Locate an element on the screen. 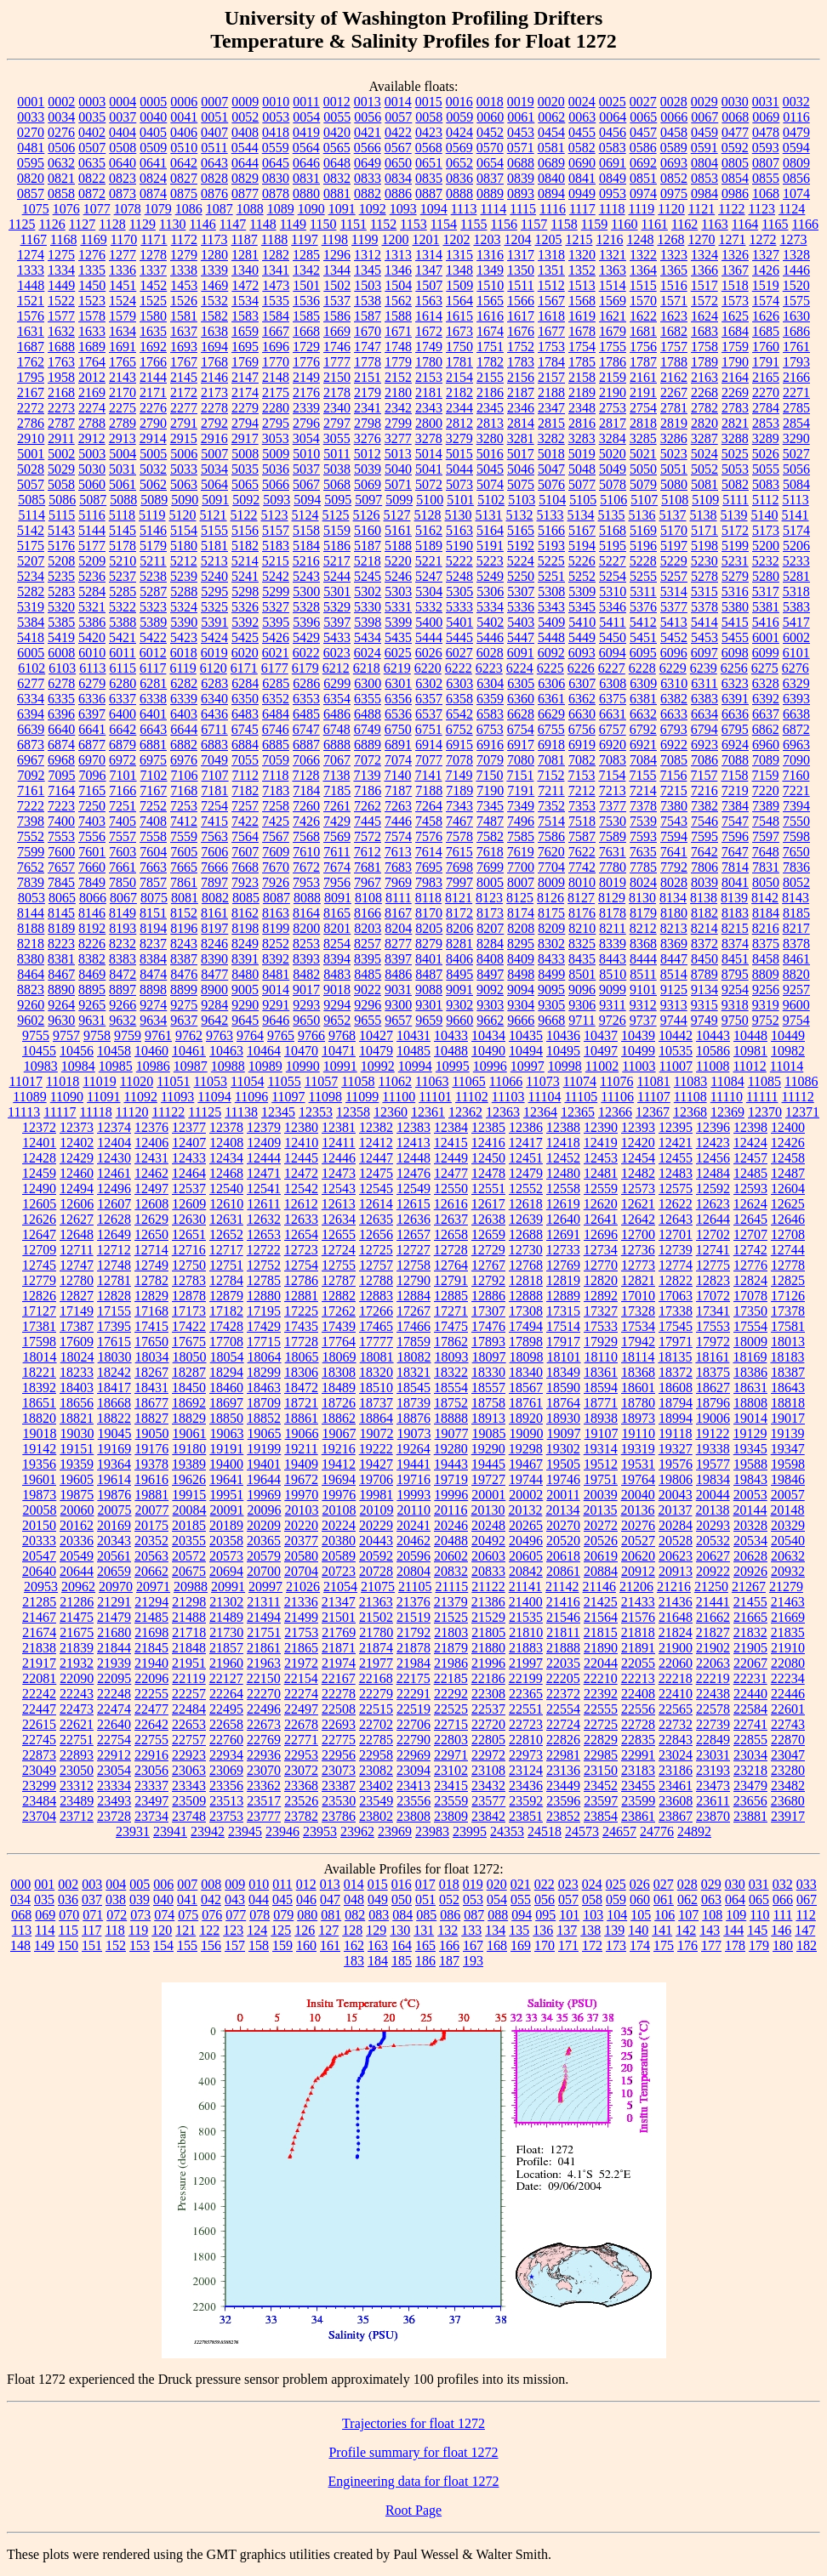  2917 is located at coordinates (245, 438).